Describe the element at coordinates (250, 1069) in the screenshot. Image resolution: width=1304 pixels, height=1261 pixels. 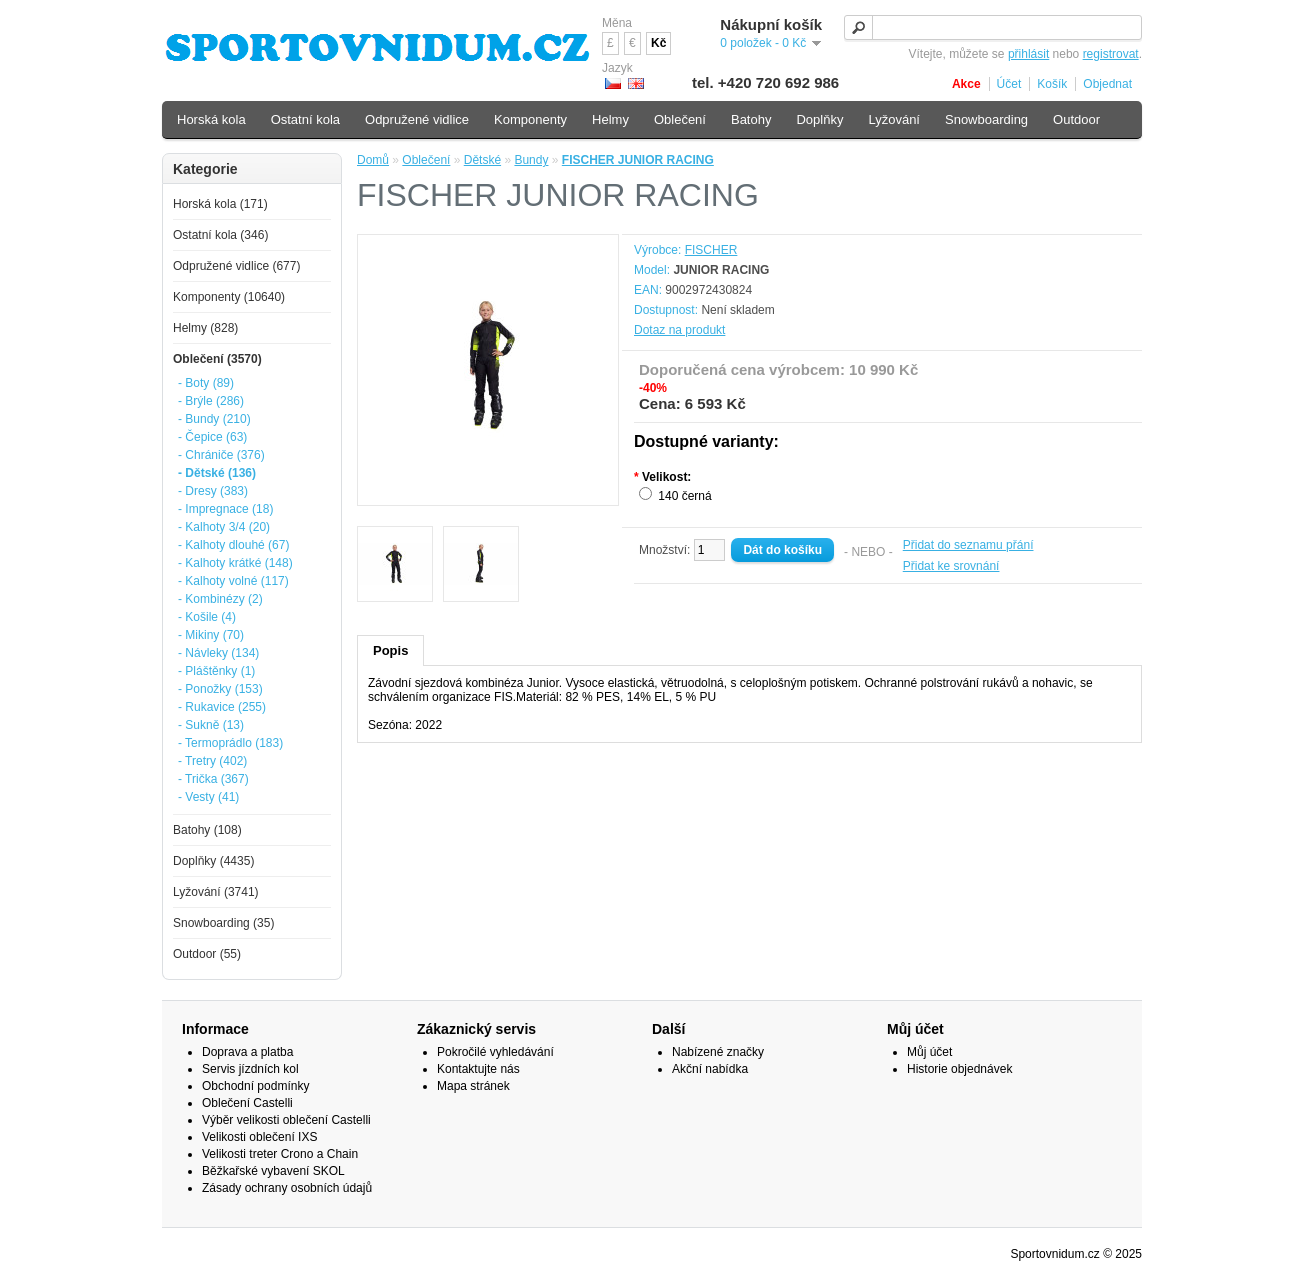
I see `Servis jízdních kol` at that location.